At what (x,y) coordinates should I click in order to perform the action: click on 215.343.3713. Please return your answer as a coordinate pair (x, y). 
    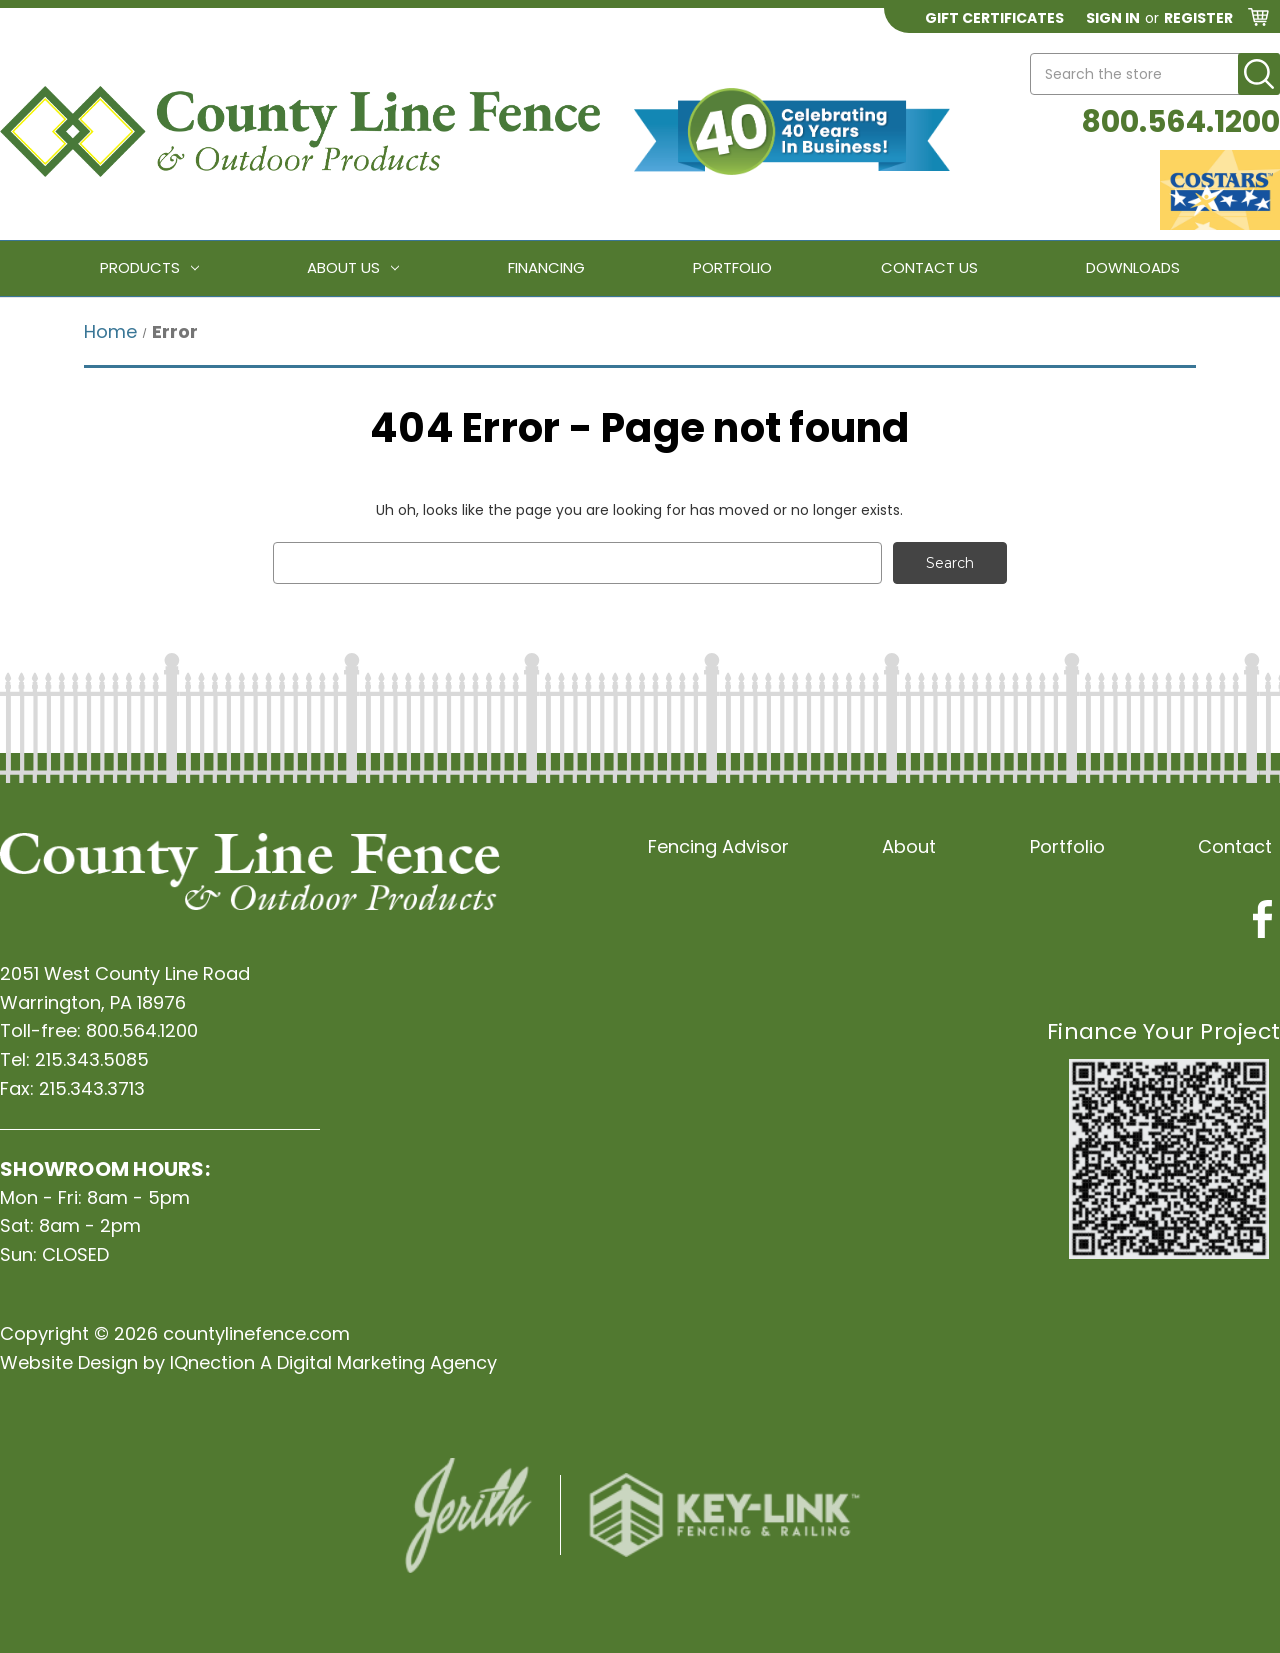
    Looking at the image, I should click on (92, 1088).